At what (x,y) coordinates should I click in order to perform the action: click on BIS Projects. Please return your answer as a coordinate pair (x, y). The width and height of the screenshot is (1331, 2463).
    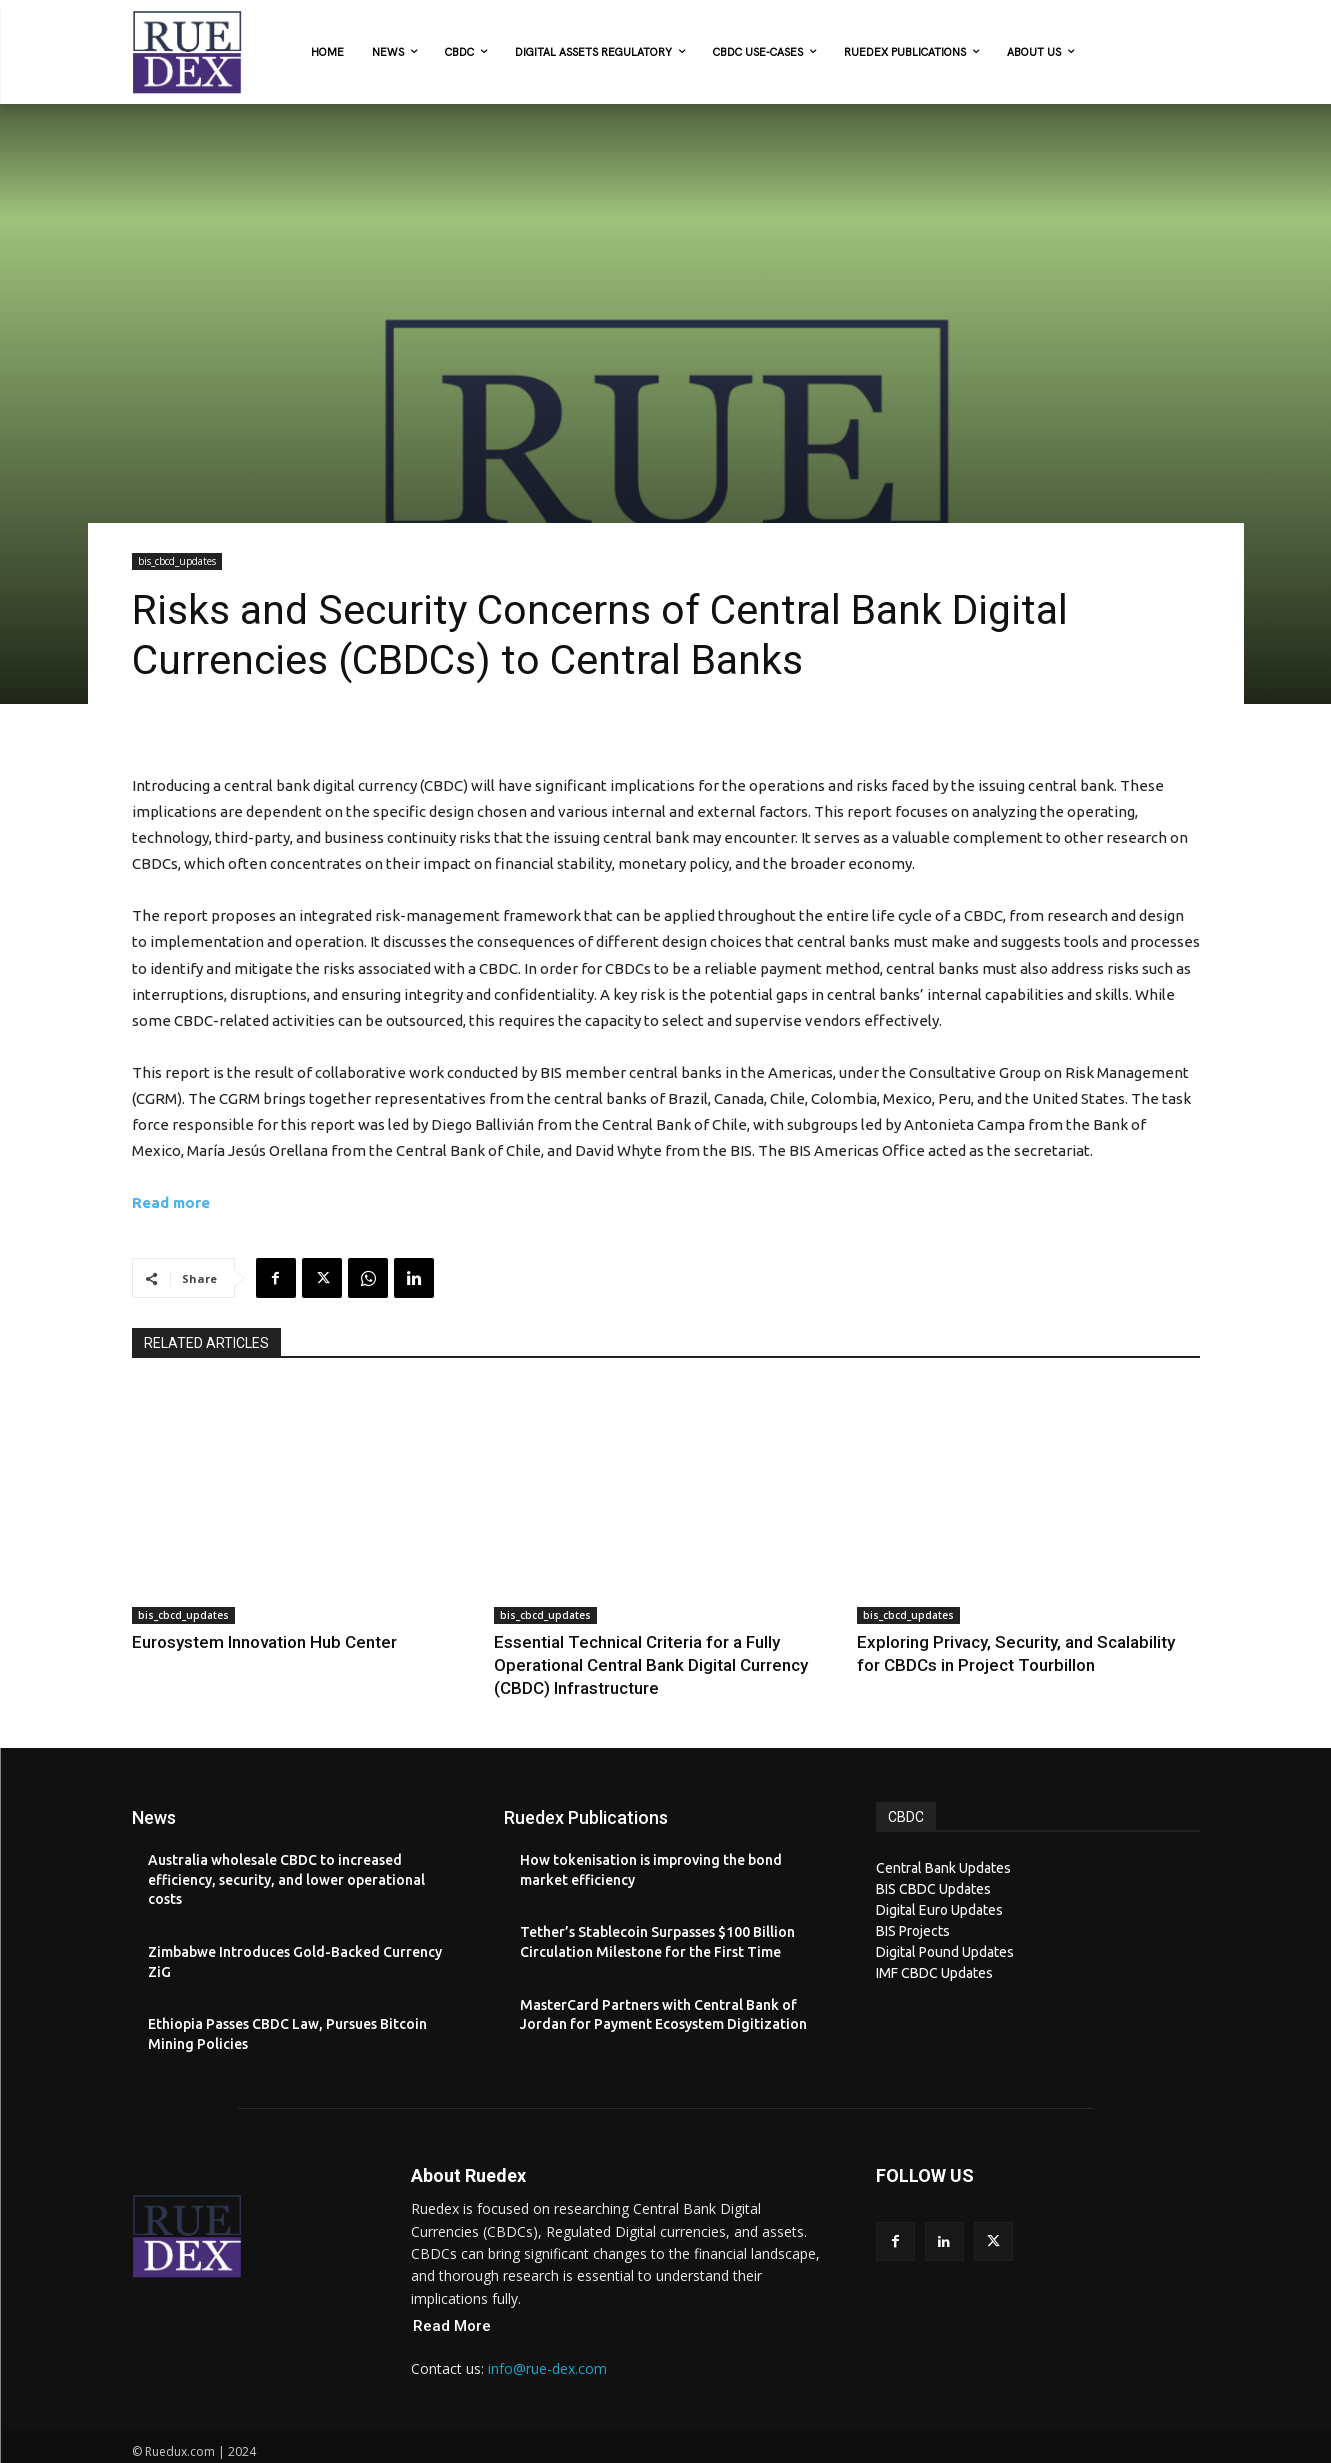
    Looking at the image, I should click on (913, 1902).